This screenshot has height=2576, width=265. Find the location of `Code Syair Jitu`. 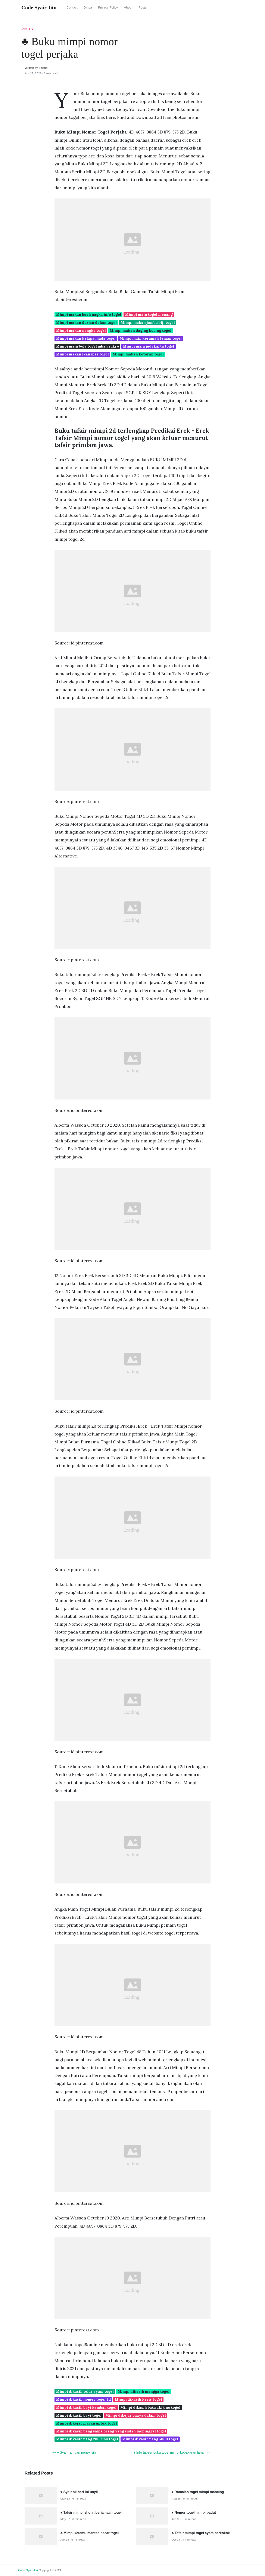

Code Syair Jitu is located at coordinates (28, 2570).